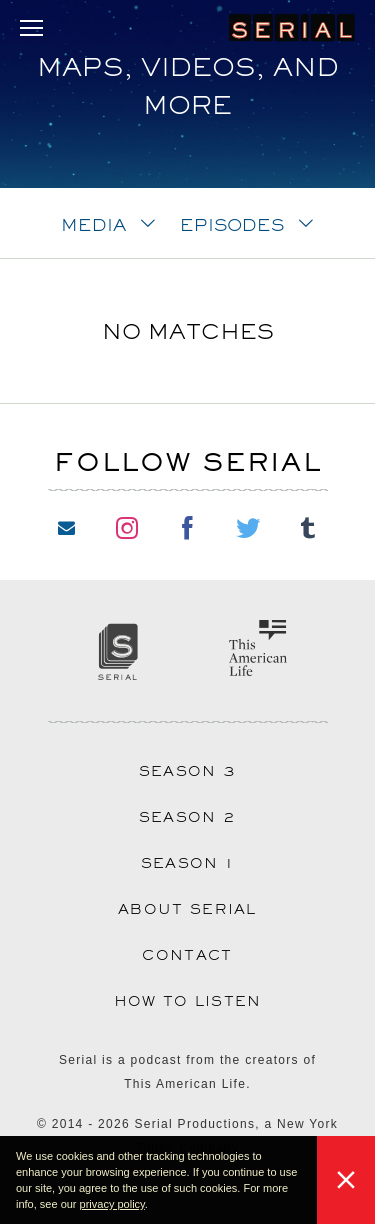  I want to click on privacy policy, so click(112, 1204).